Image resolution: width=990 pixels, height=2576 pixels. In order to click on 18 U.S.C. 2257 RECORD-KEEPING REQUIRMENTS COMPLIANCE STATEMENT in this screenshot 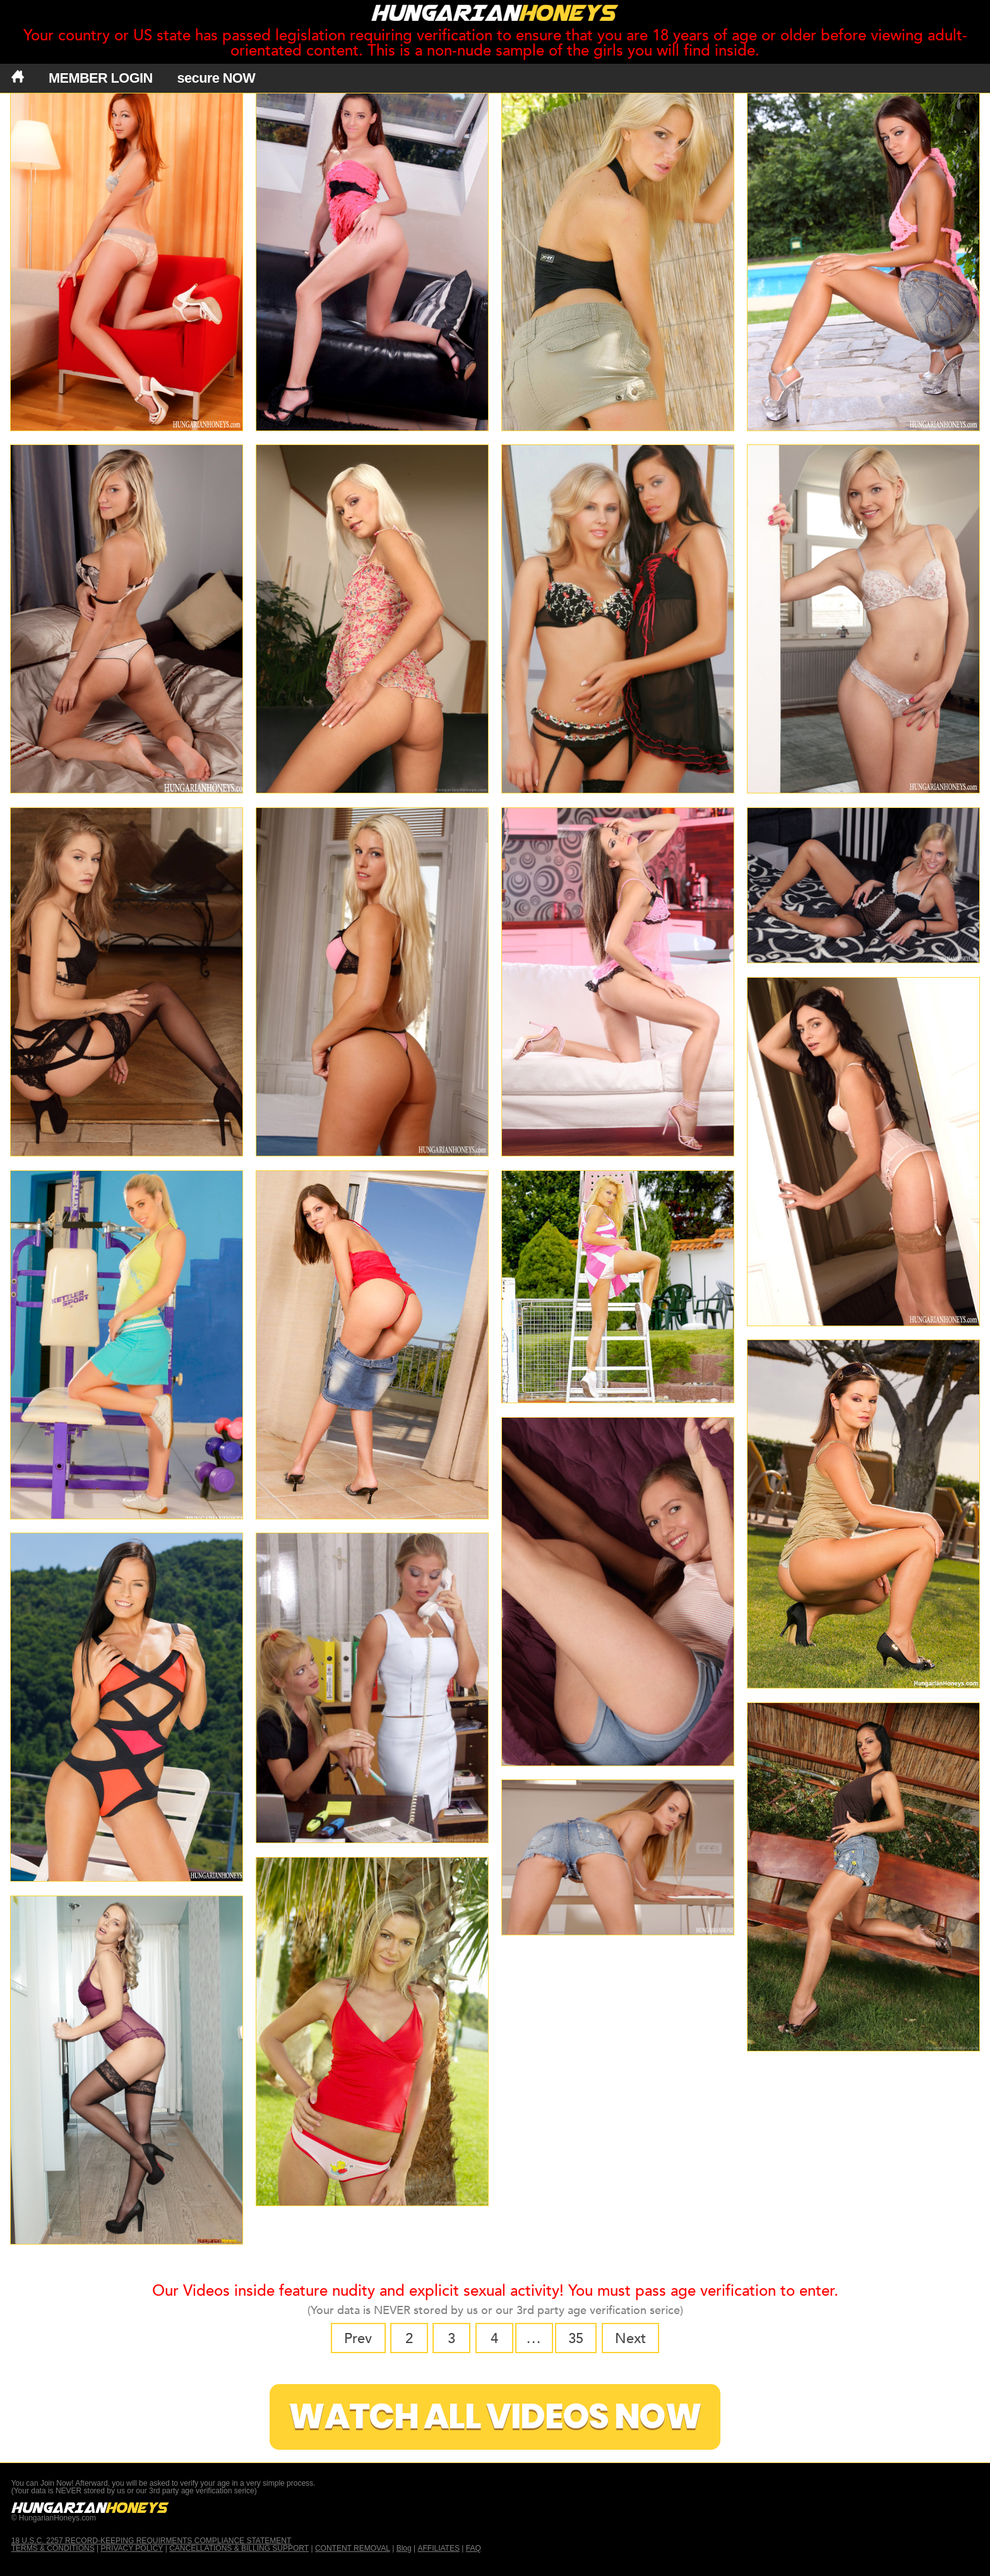, I will do `click(151, 2540)`.